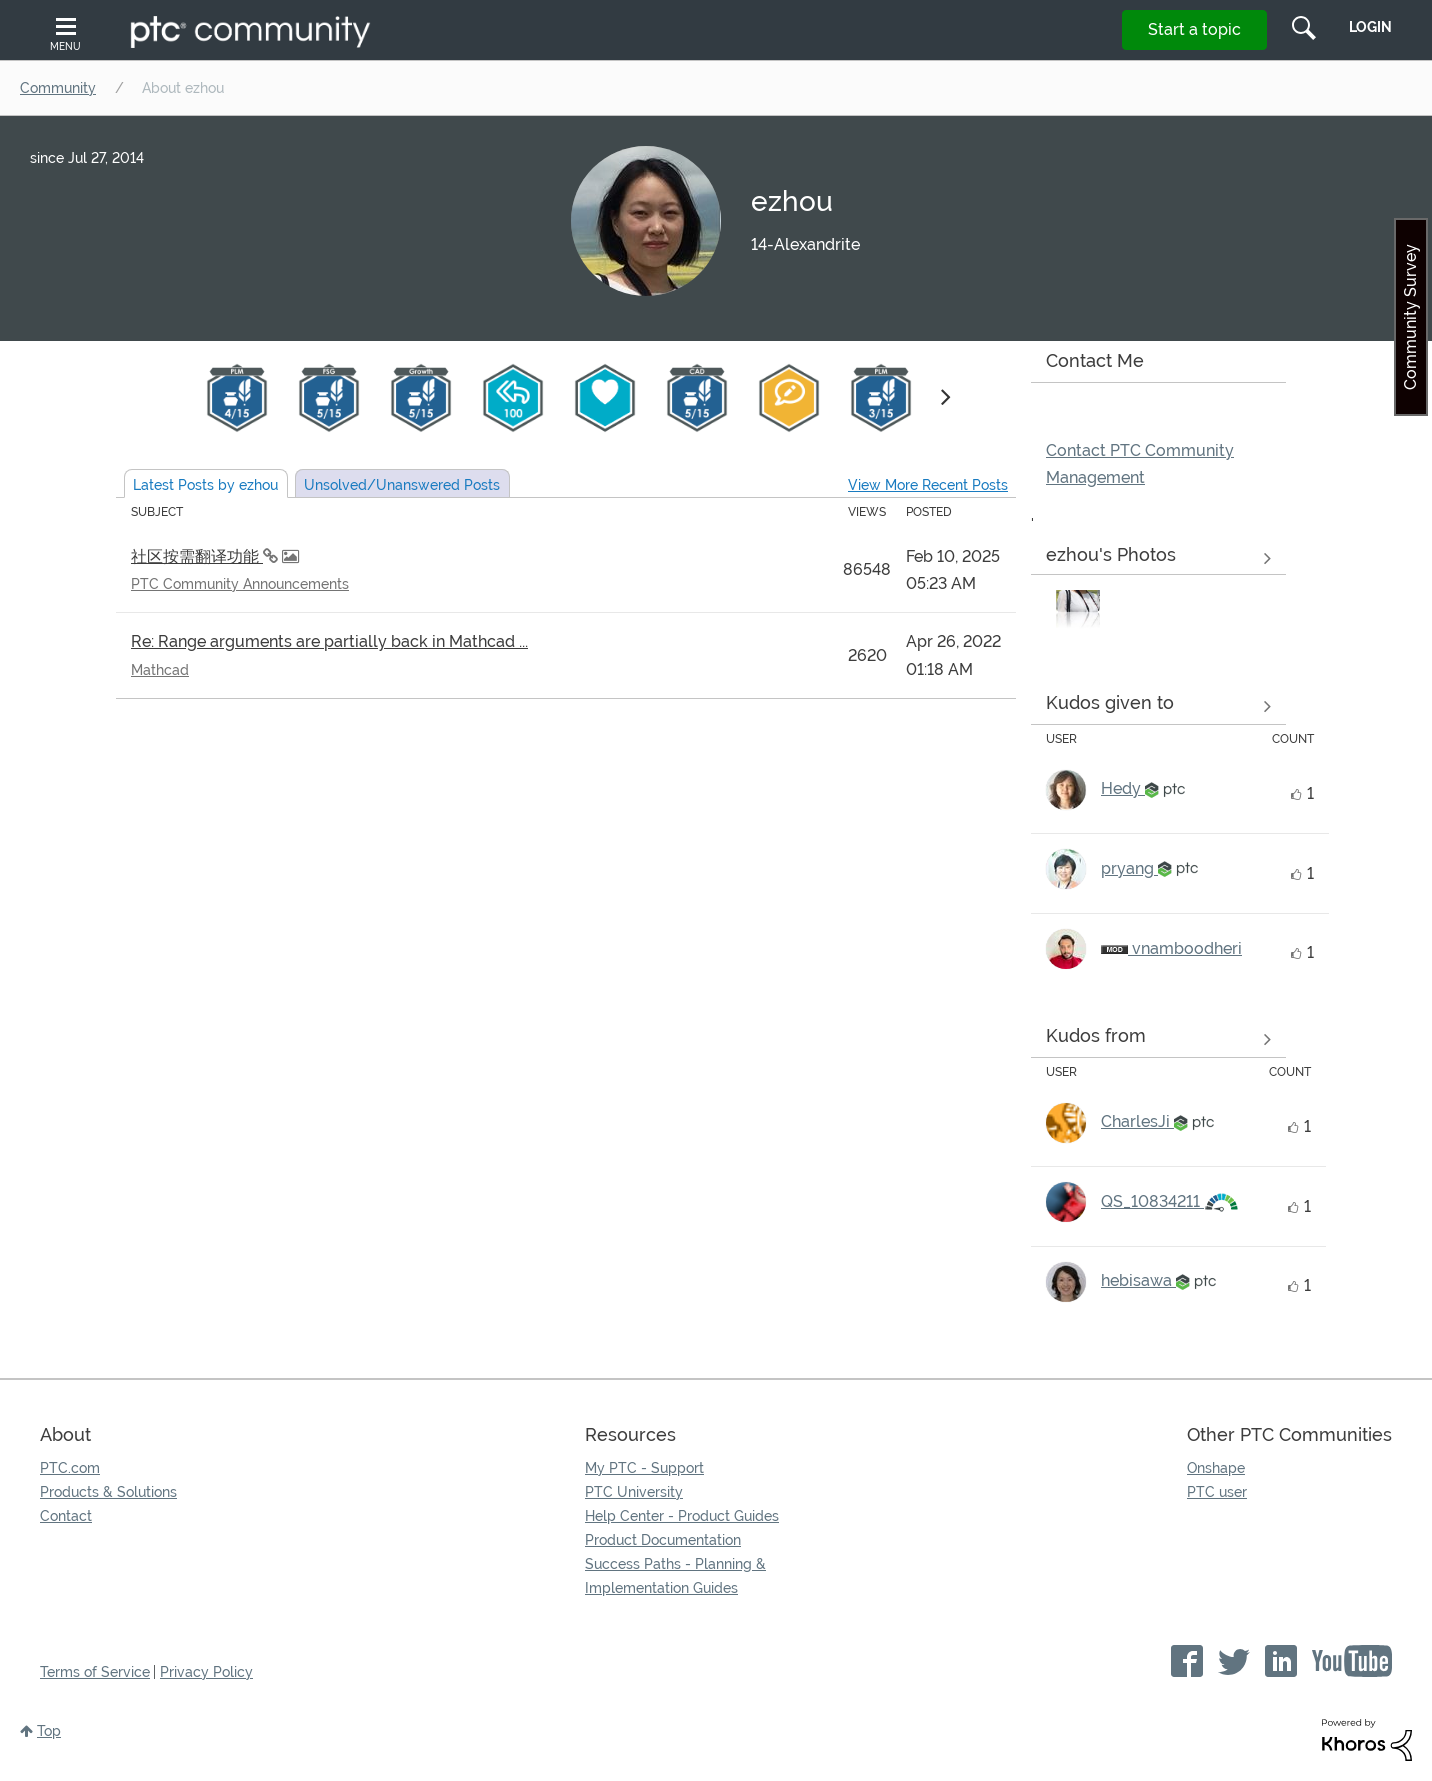 Image resolution: width=1432 pixels, height=1781 pixels. Describe the element at coordinates (663, 1540) in the screenshot. I see `Product Documentation` at that location.